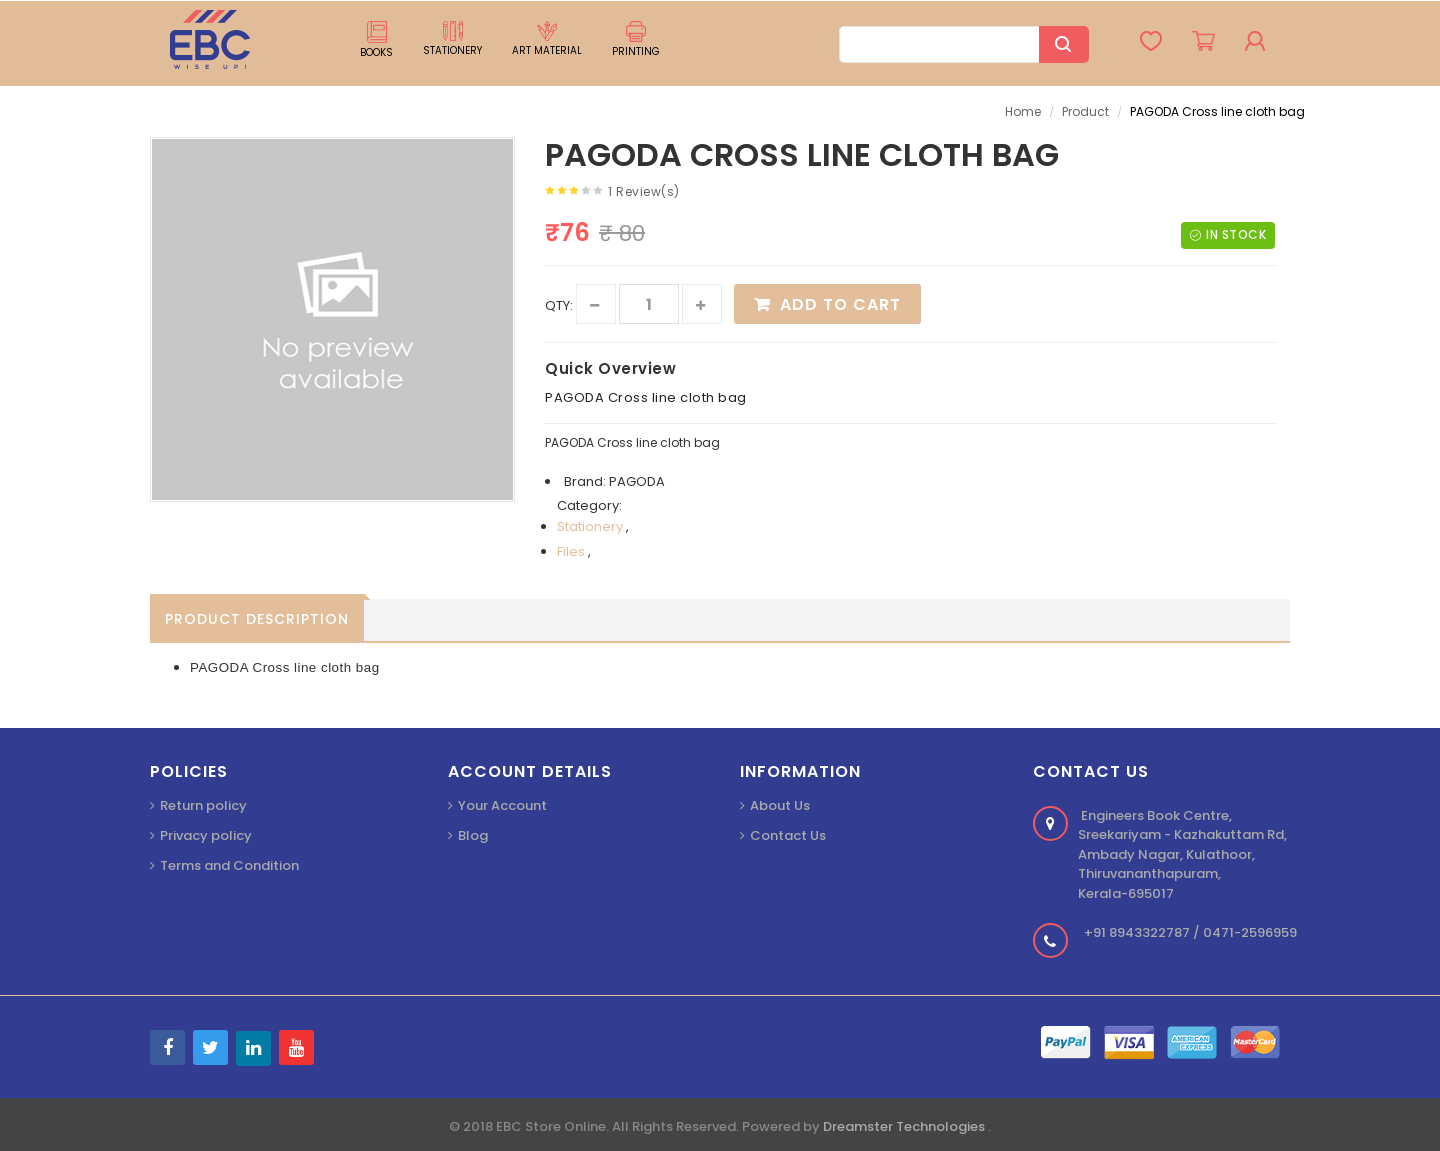 The width and height of the screenshot is (1440, 1151). What do you see at coordinates (644, 191) in the screenshot?
I see `1 Review(s)` at bounding box center [644, 191].